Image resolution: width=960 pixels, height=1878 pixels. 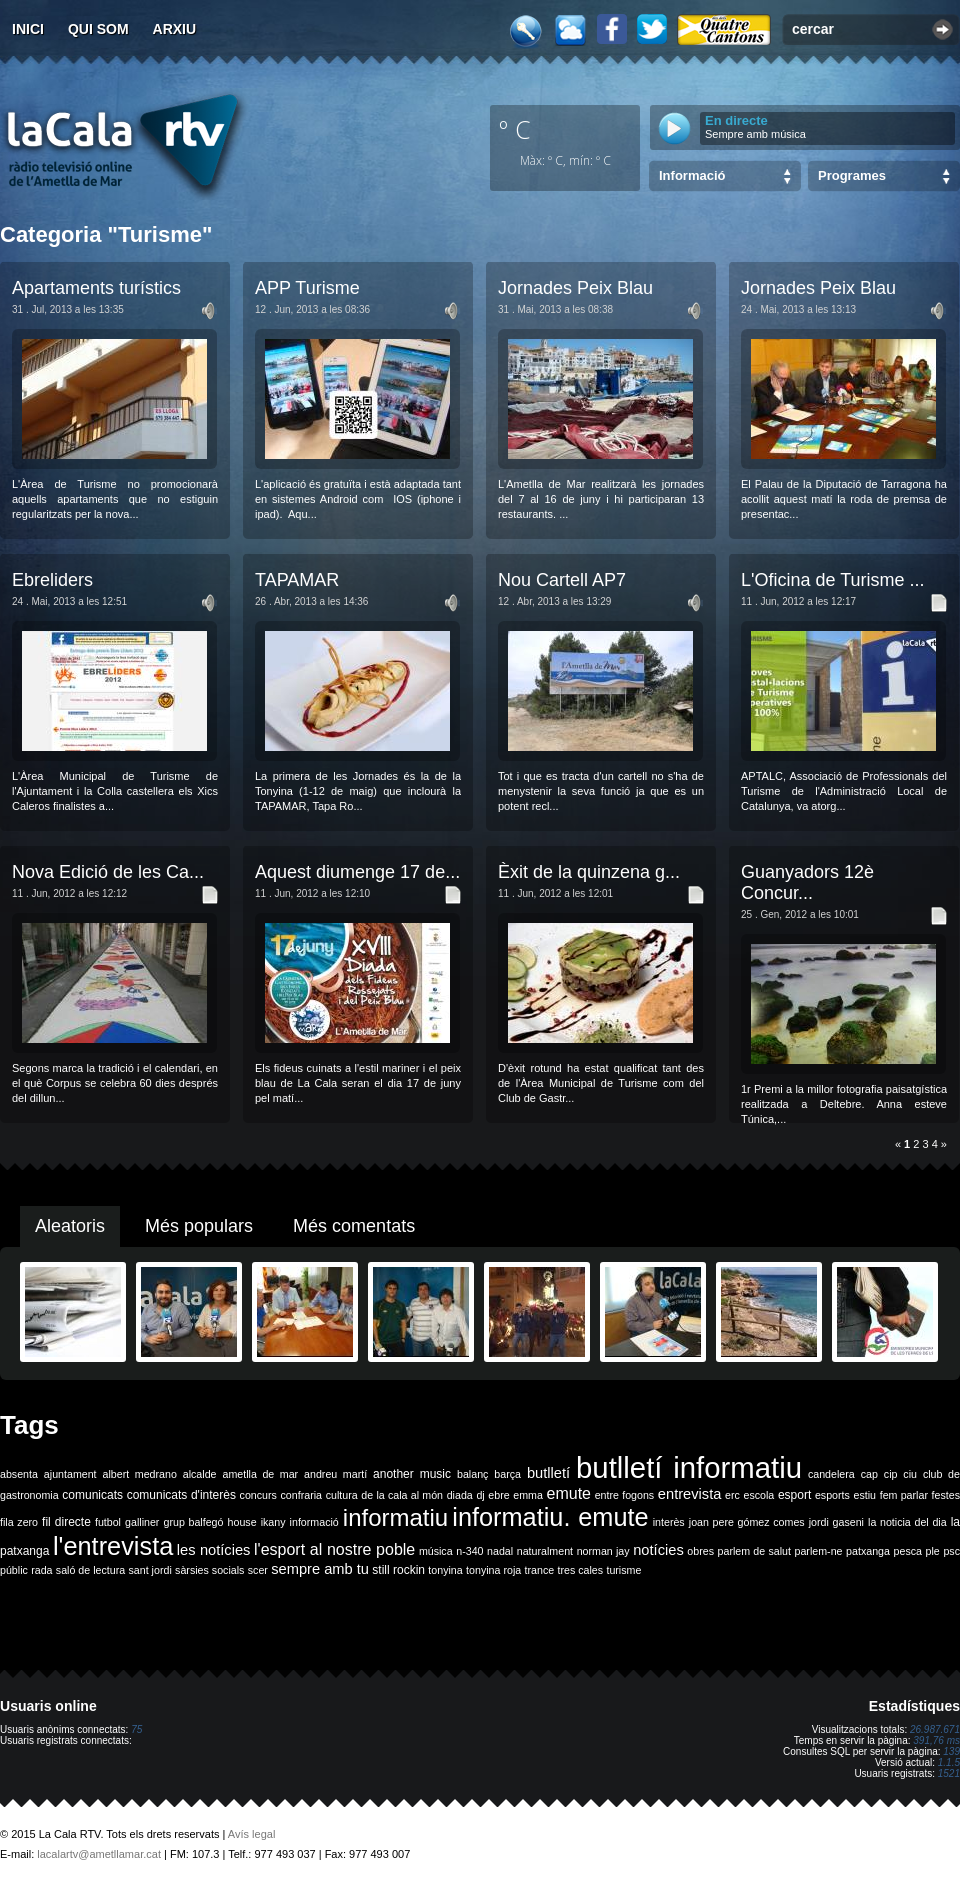 I want to click on Arxiu, so click(x=175, y=29).